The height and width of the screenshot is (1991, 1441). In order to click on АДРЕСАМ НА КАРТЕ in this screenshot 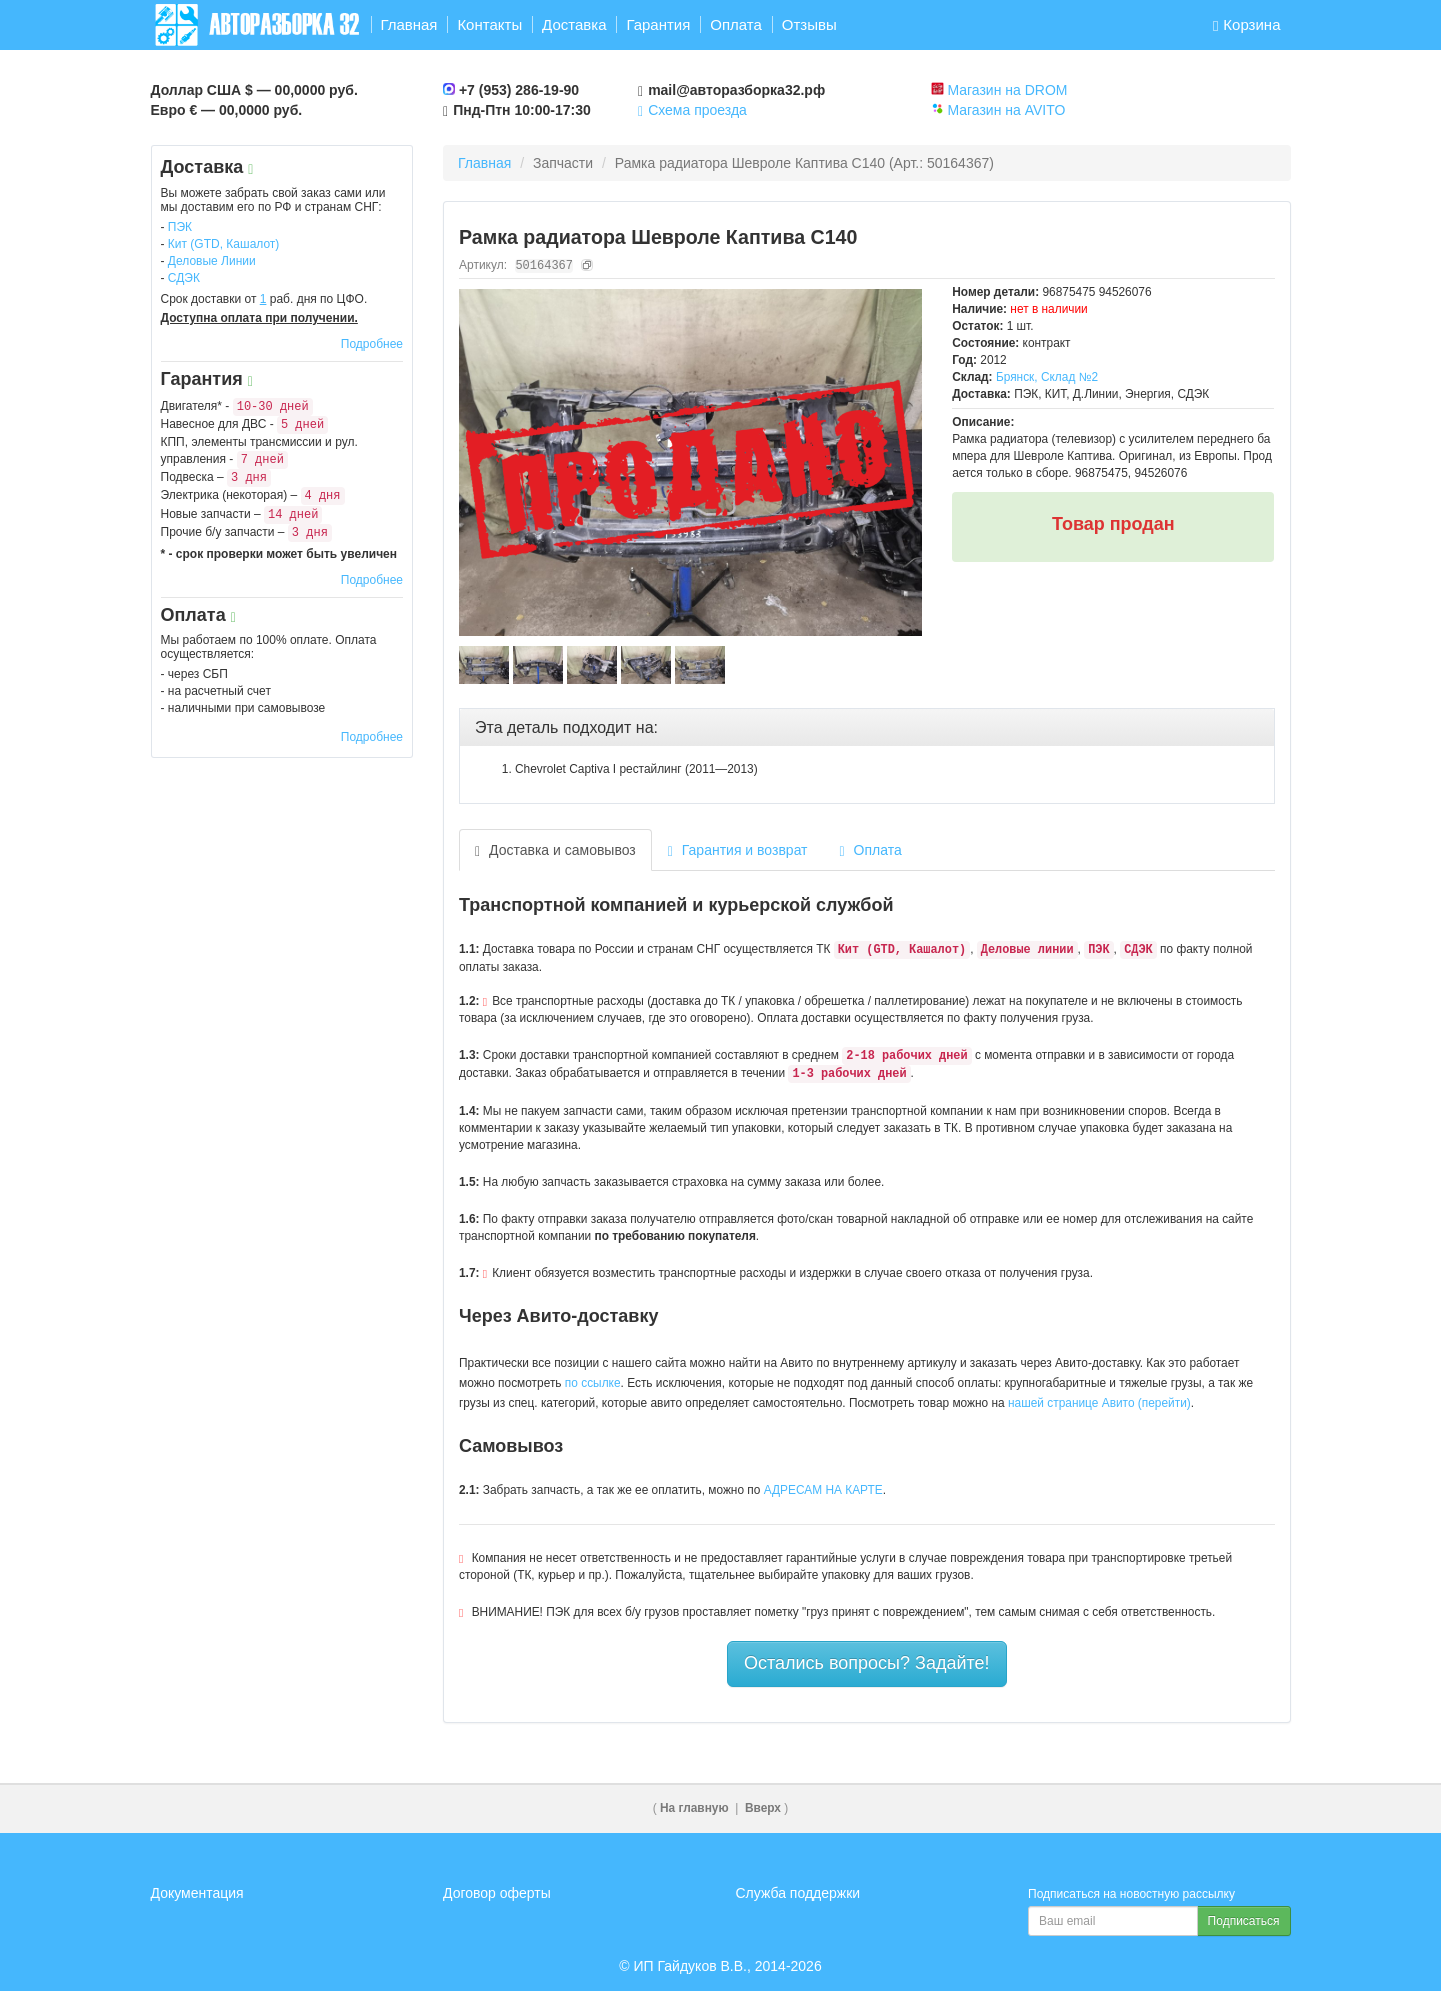, I will do `click(823, 1490)`.